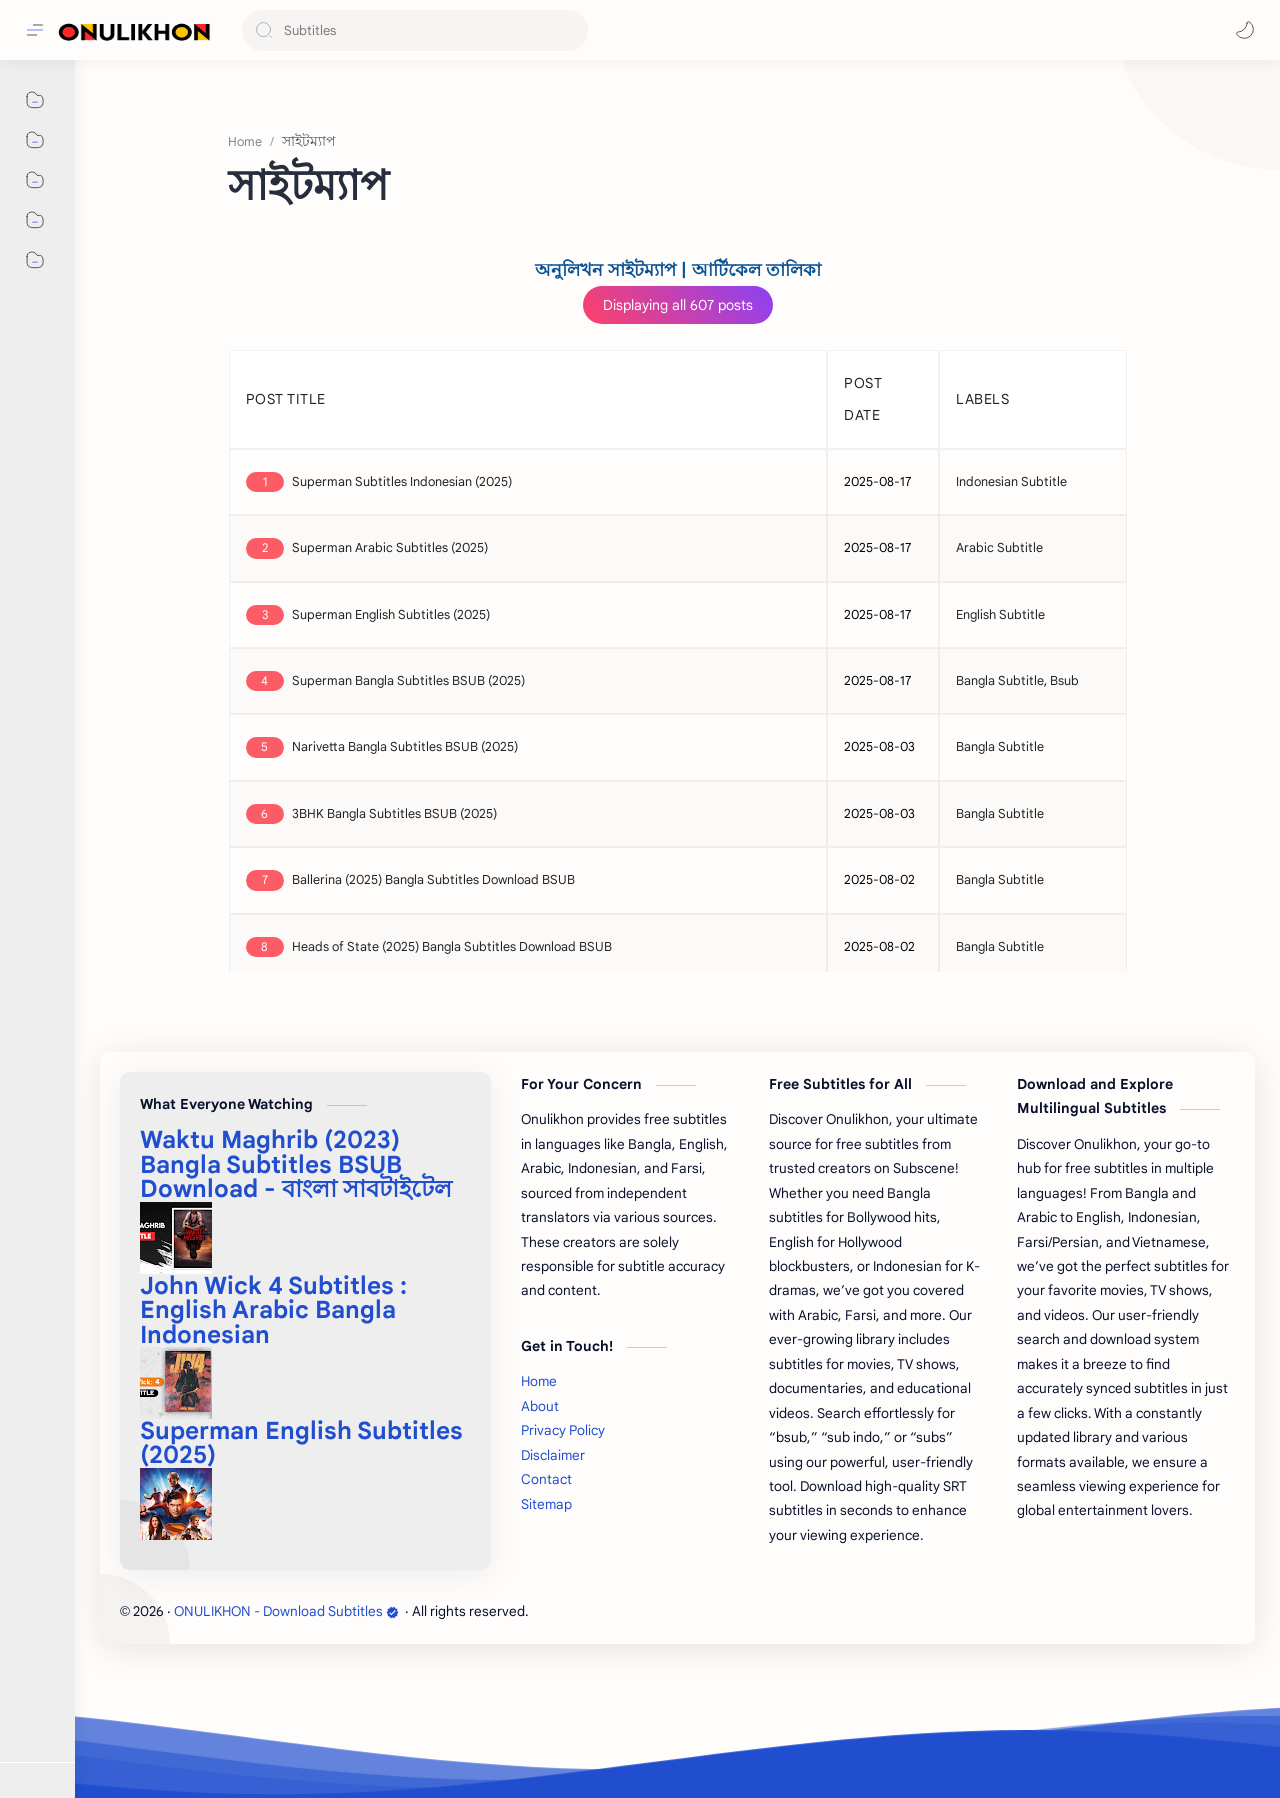  What do you see at coordinates (546, 1479) in the screenshot?
I see `Contact` at bounding box center [546, 1479].